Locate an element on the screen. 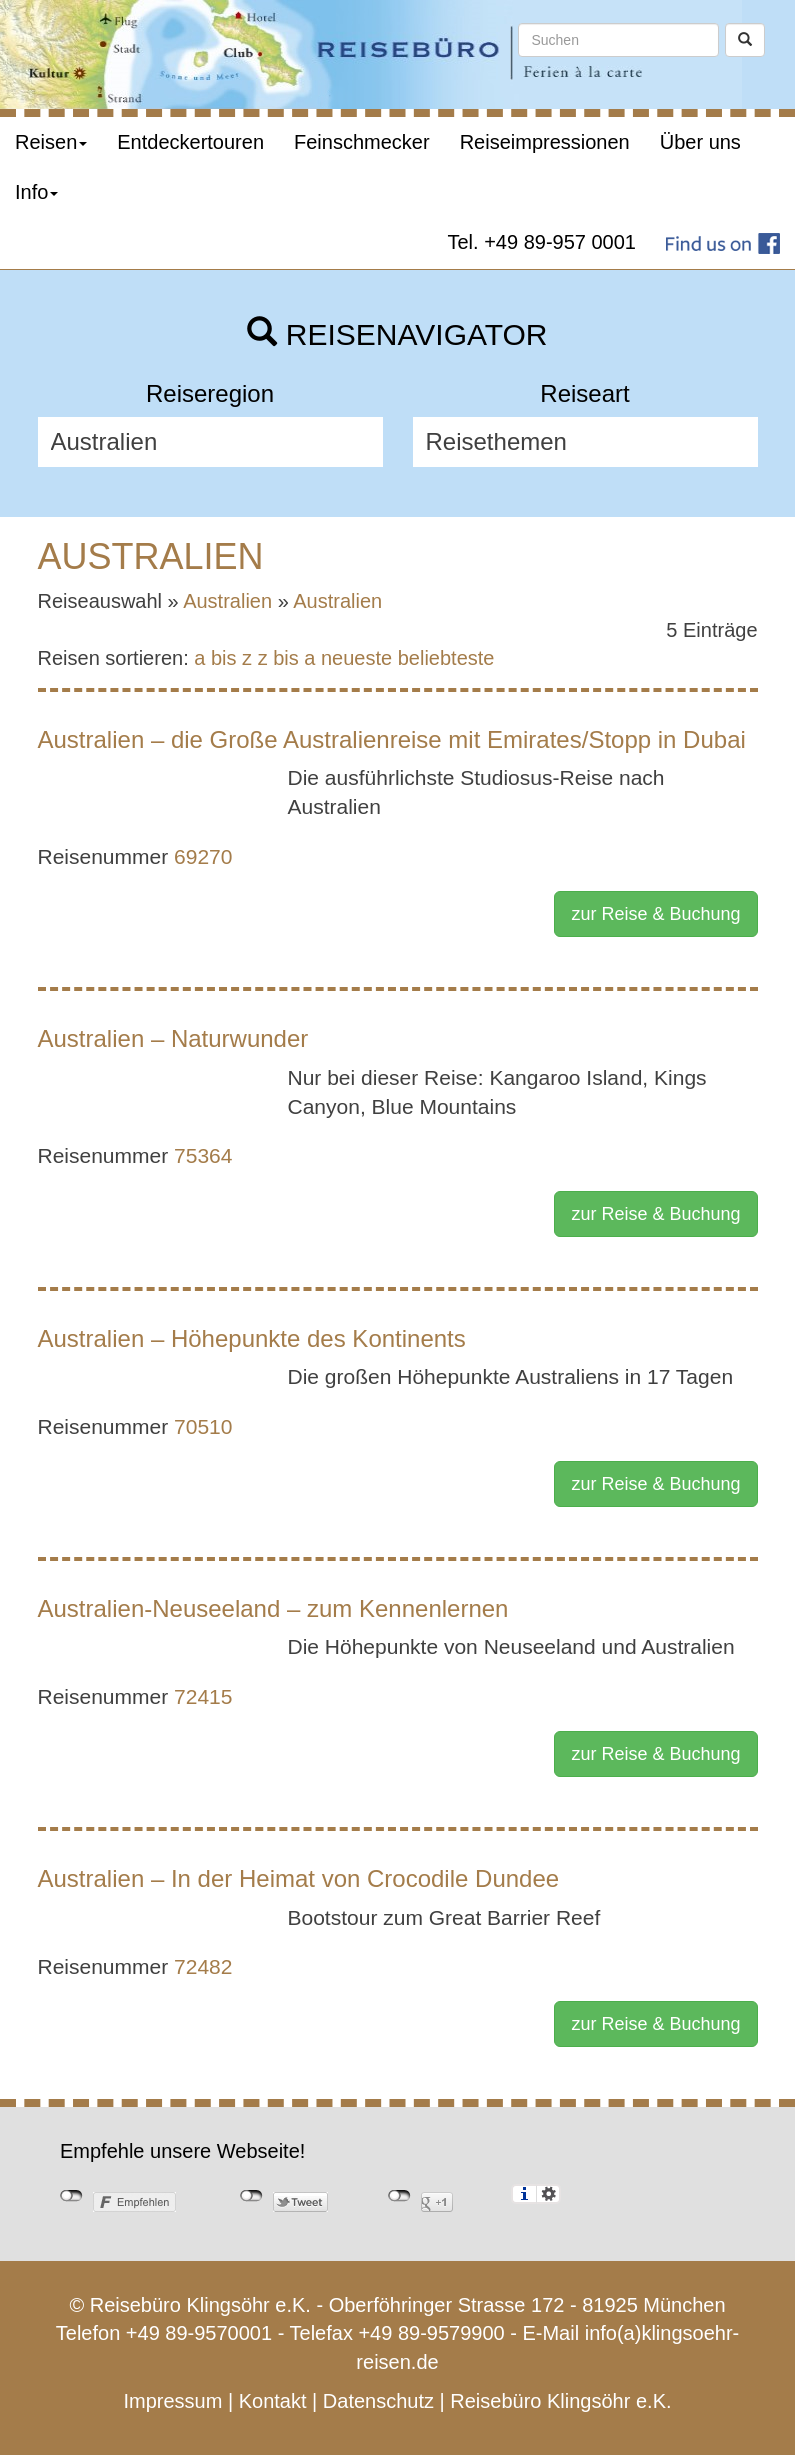  72415 is located at coordinates (203, 1696).